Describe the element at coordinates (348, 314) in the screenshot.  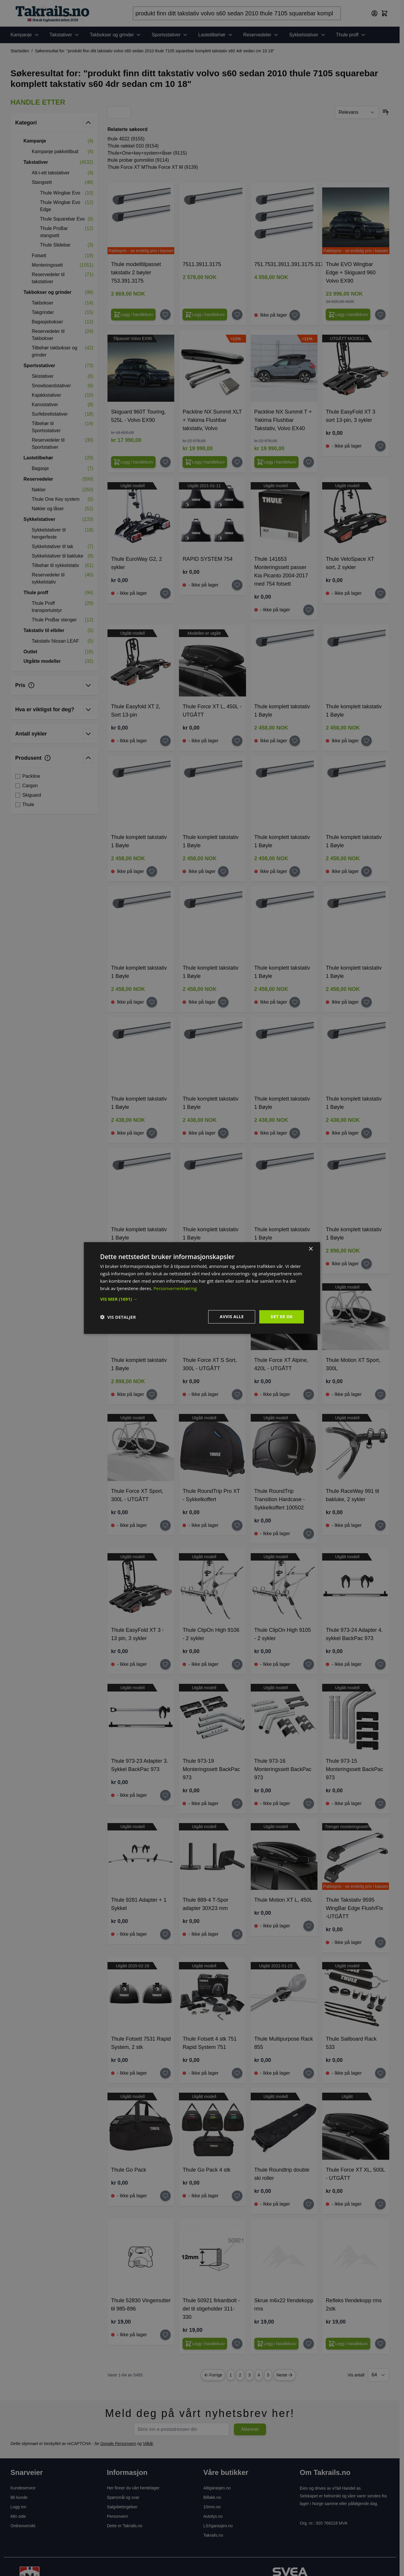
I see `[Configure Thule EVO Wingbar Edge + Skiguard 960 Volvo EX90 on the product page]` at that location.